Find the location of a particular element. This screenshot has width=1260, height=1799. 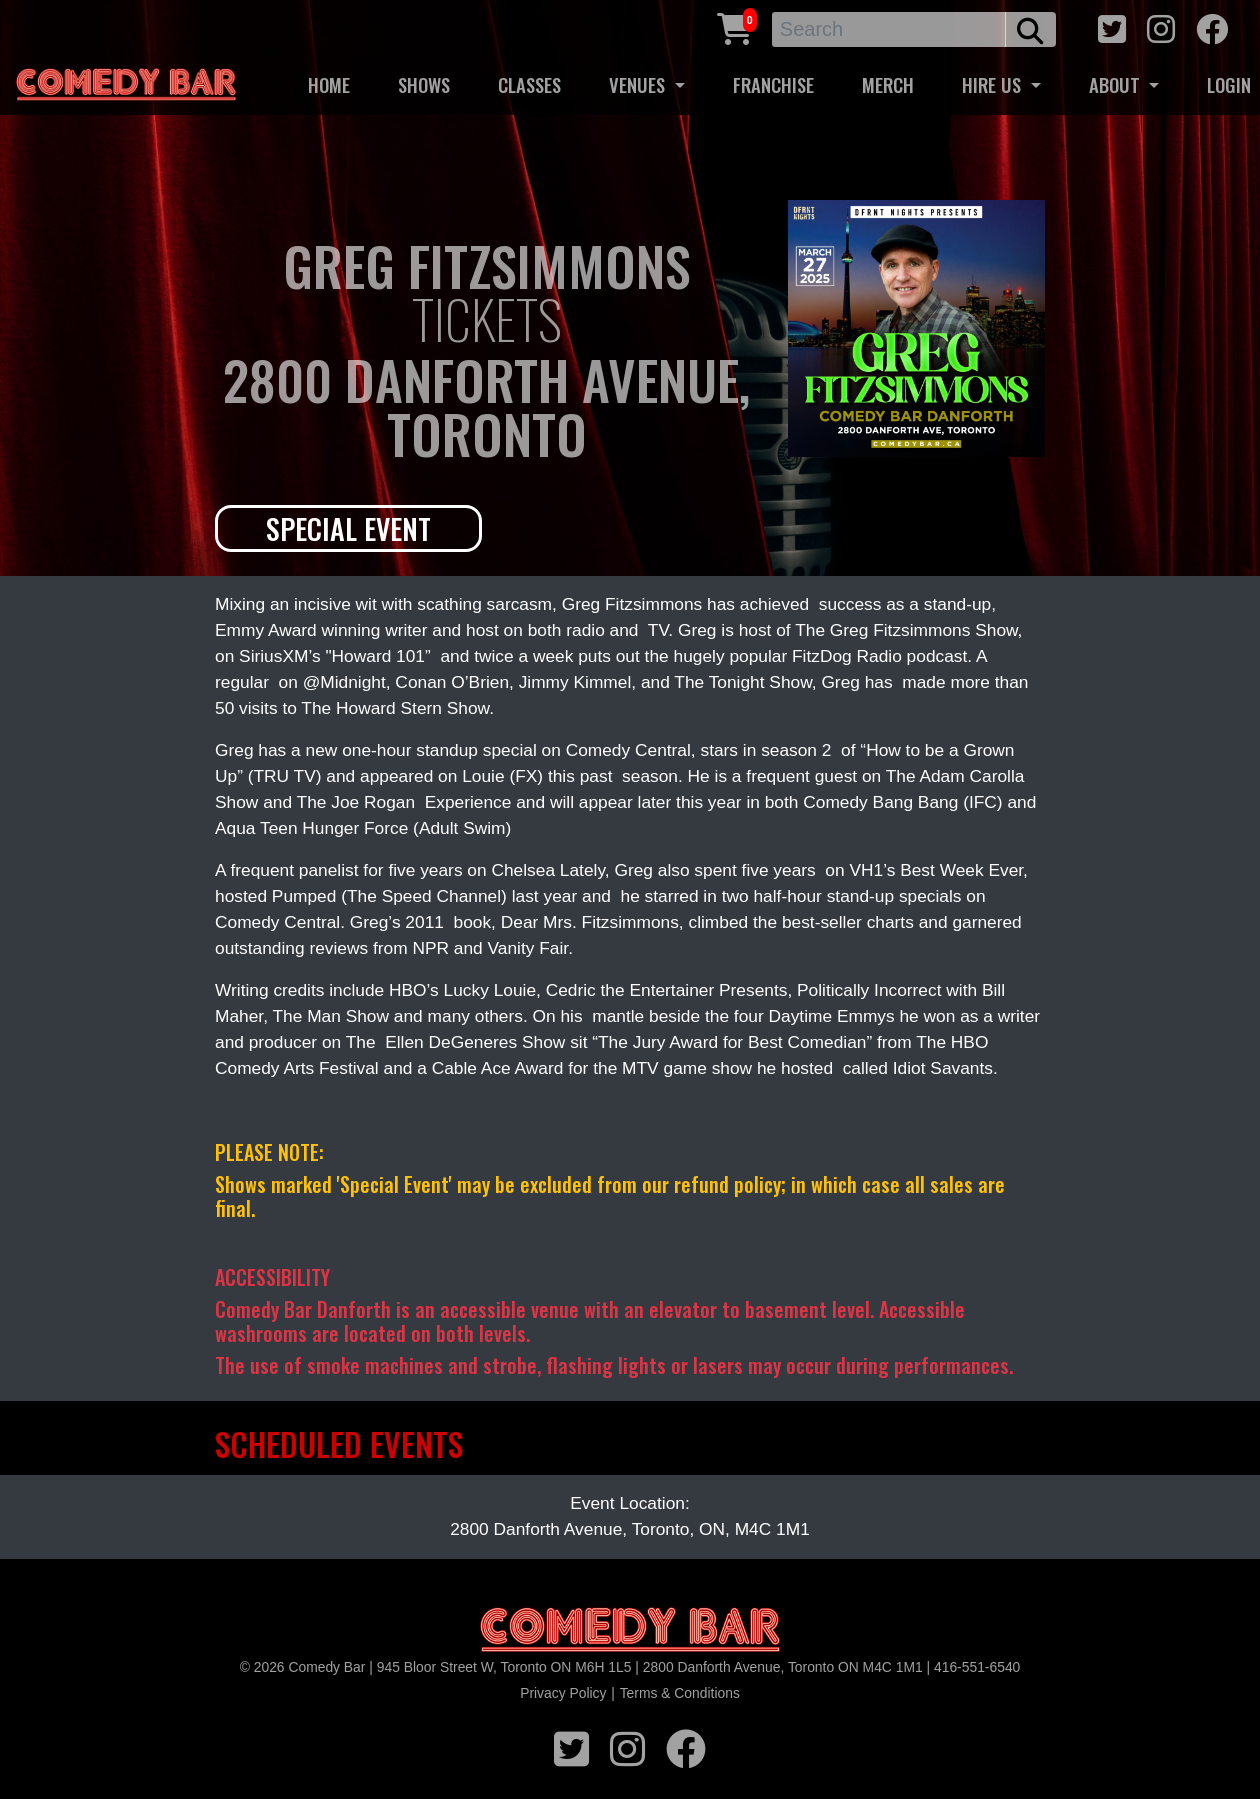

HOME is located at coordinates (329, 84).